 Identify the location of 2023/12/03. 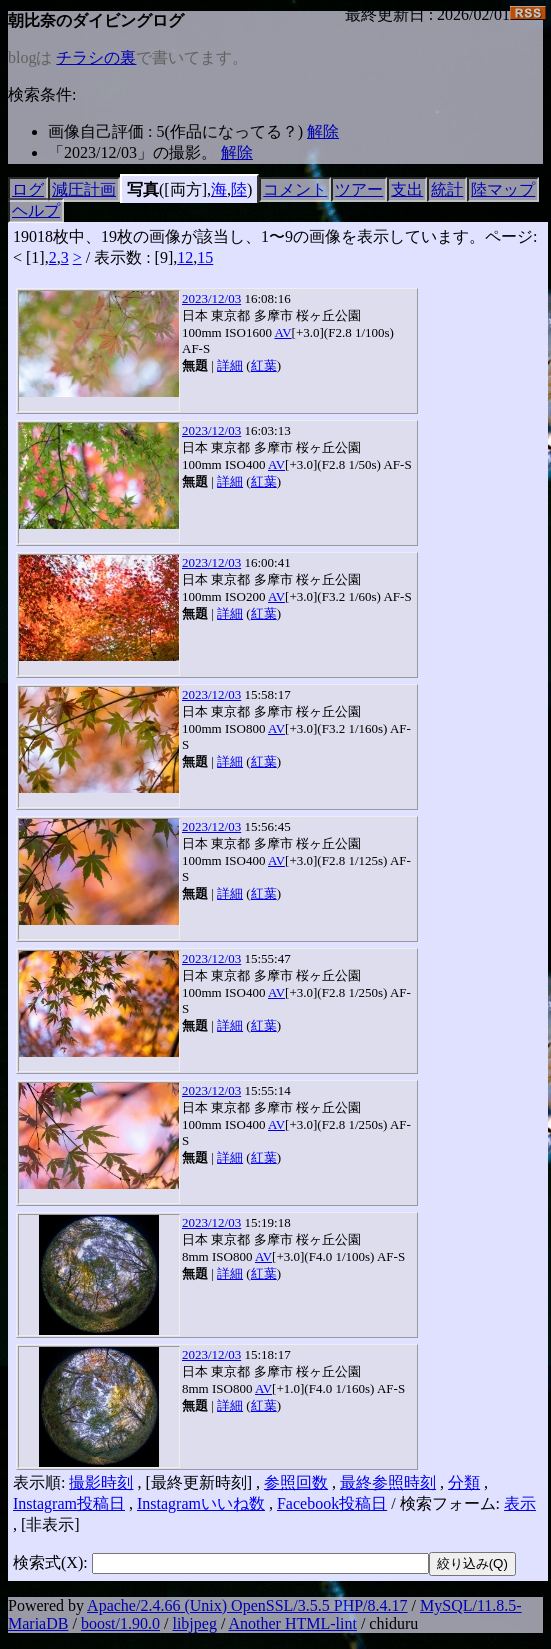
(211, 298).